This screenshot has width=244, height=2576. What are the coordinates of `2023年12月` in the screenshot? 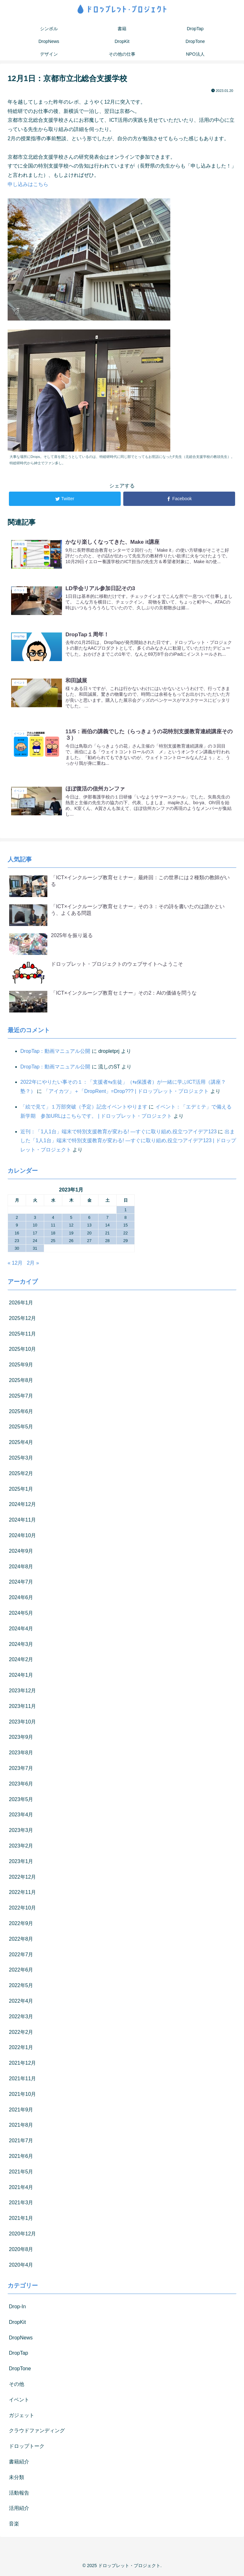 It's located at (22, 1692).